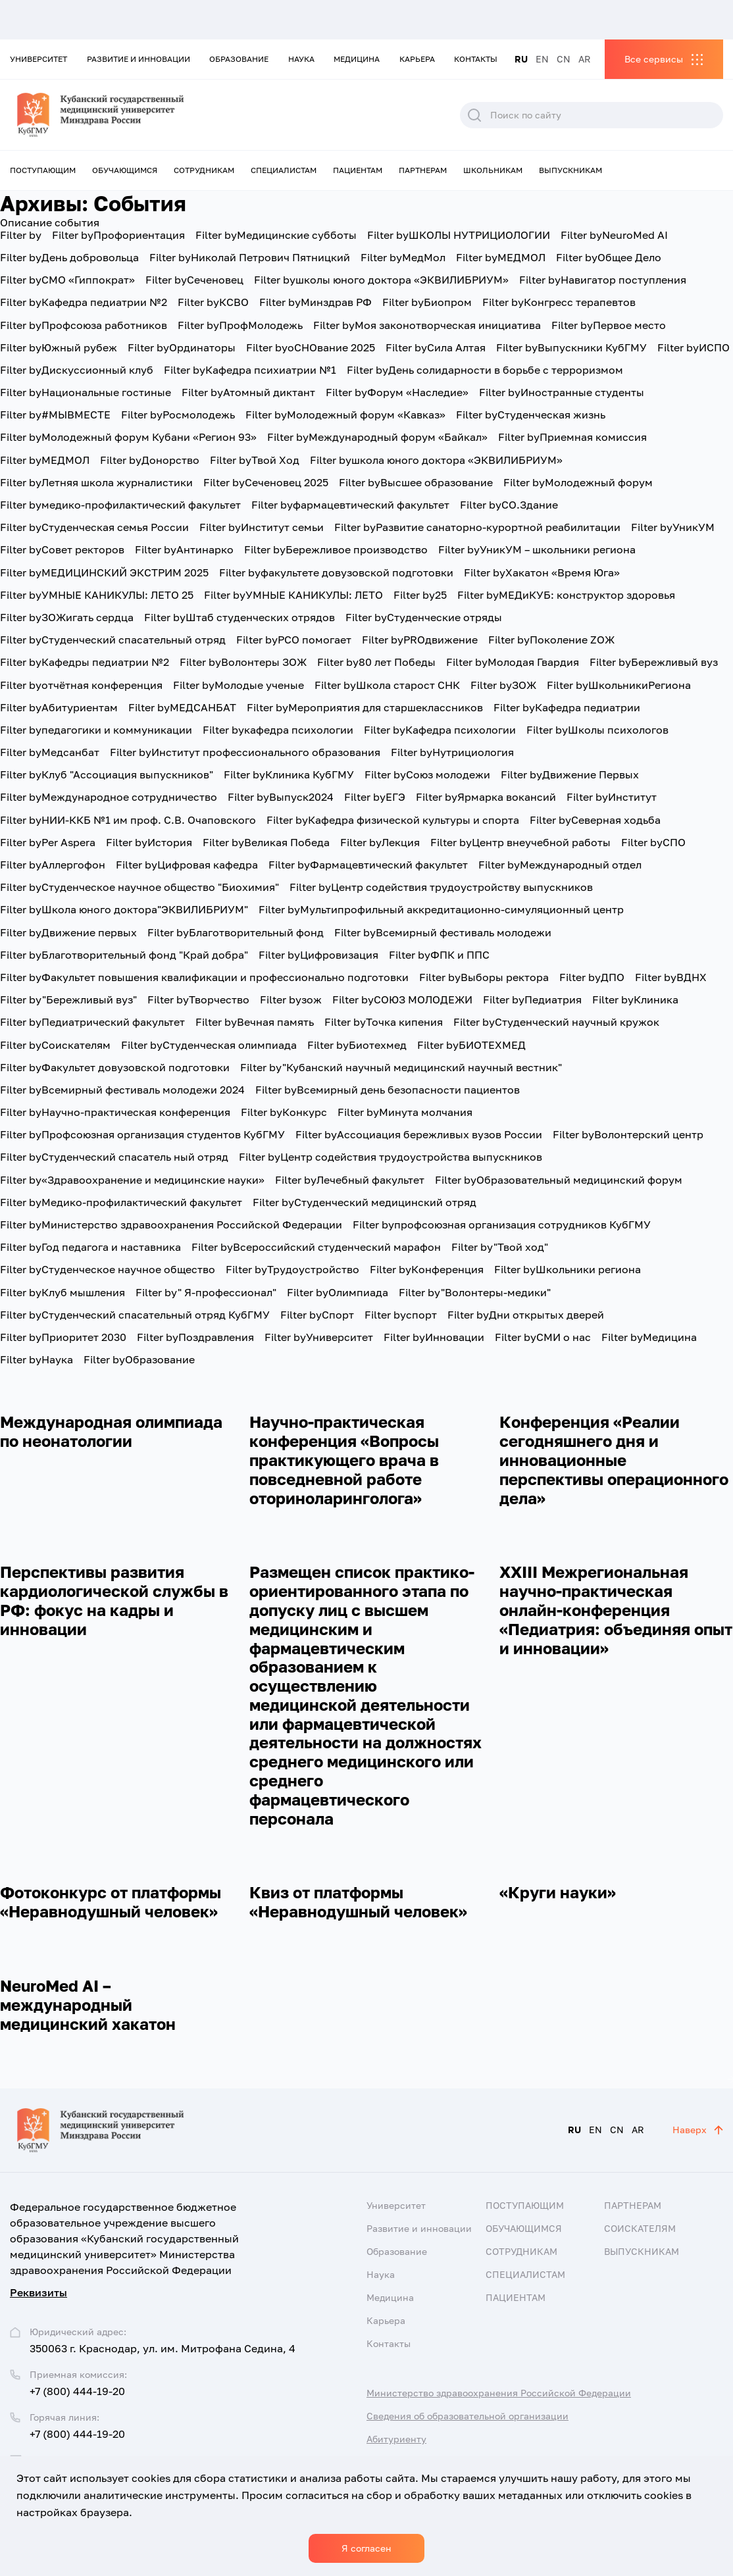 The width and height of the screenshot is (733, 2576). I want to click on СОЮЗ МОЛОДЕЖИ, so click(402, 999).